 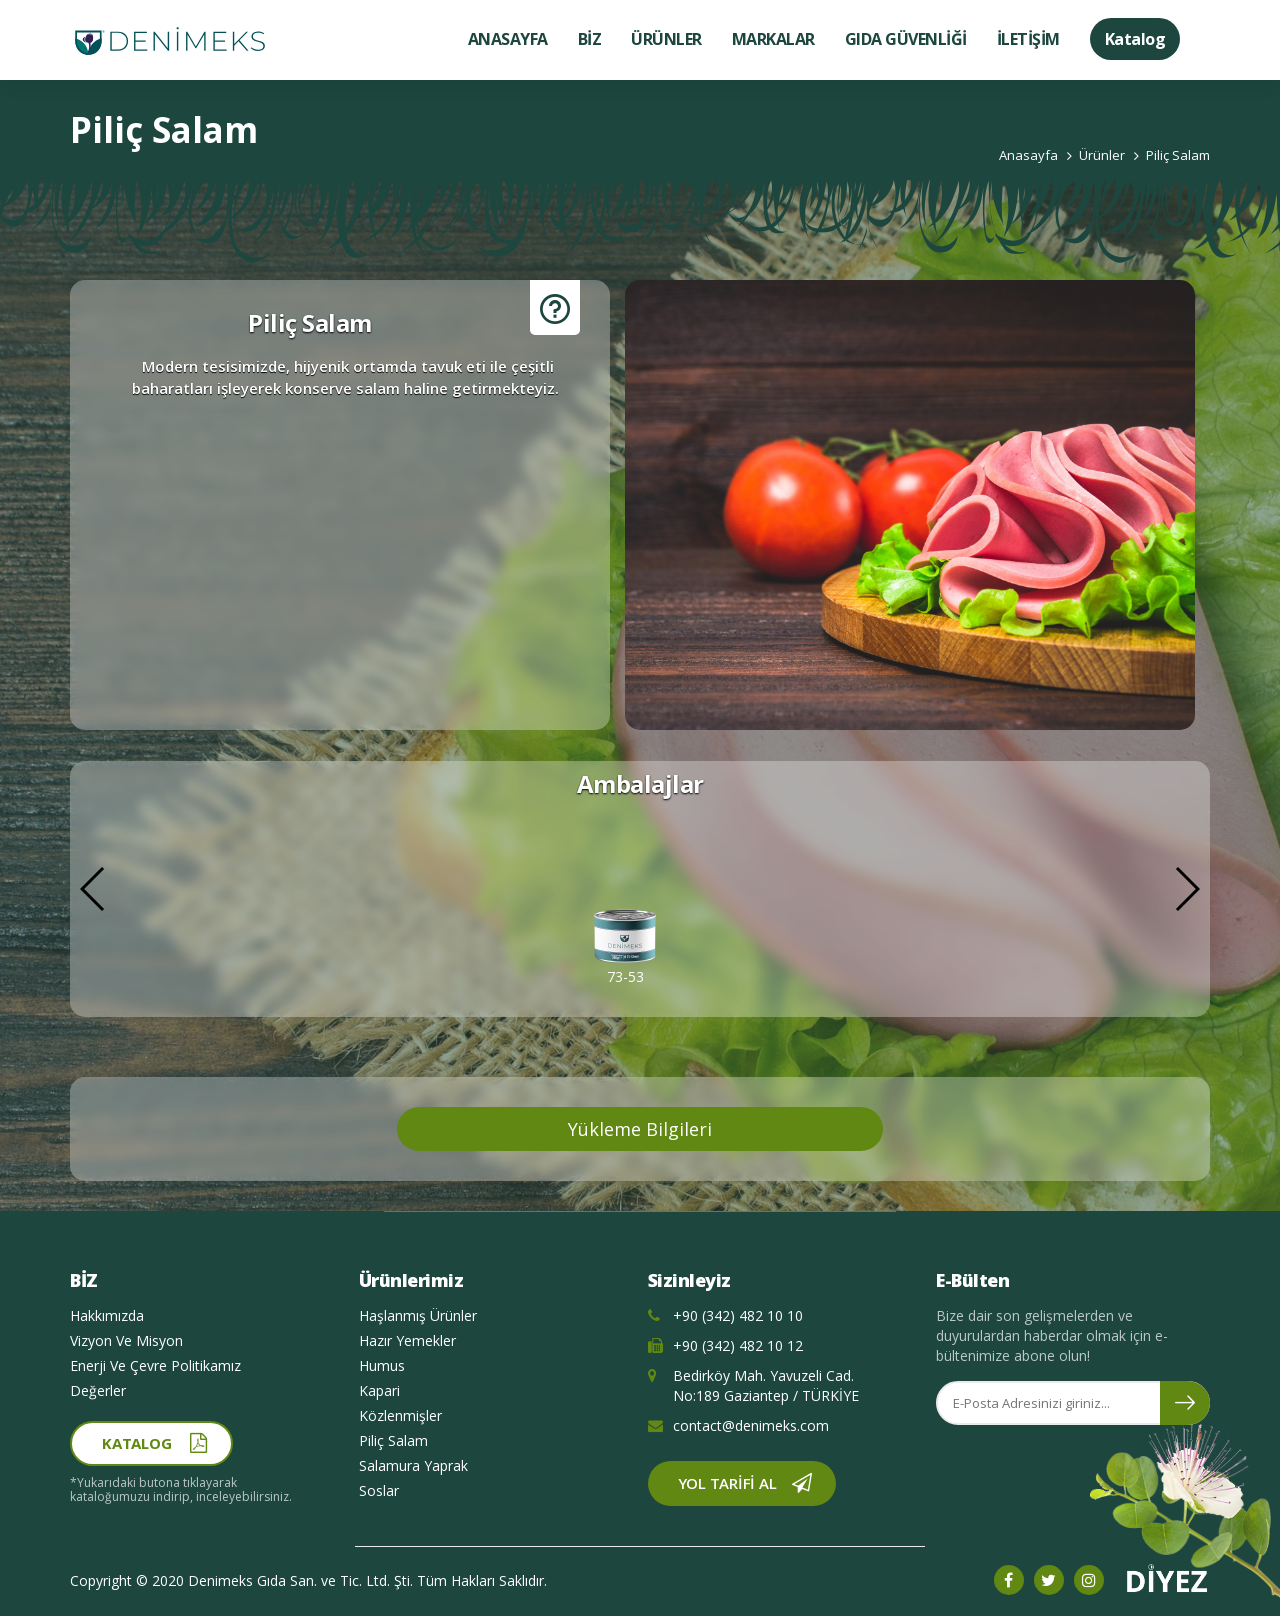 What do you see at coordinates (725, 1345) in the screenshot?
I see `+90 (342) 482 10 12` at bounding box center [725, 1345].